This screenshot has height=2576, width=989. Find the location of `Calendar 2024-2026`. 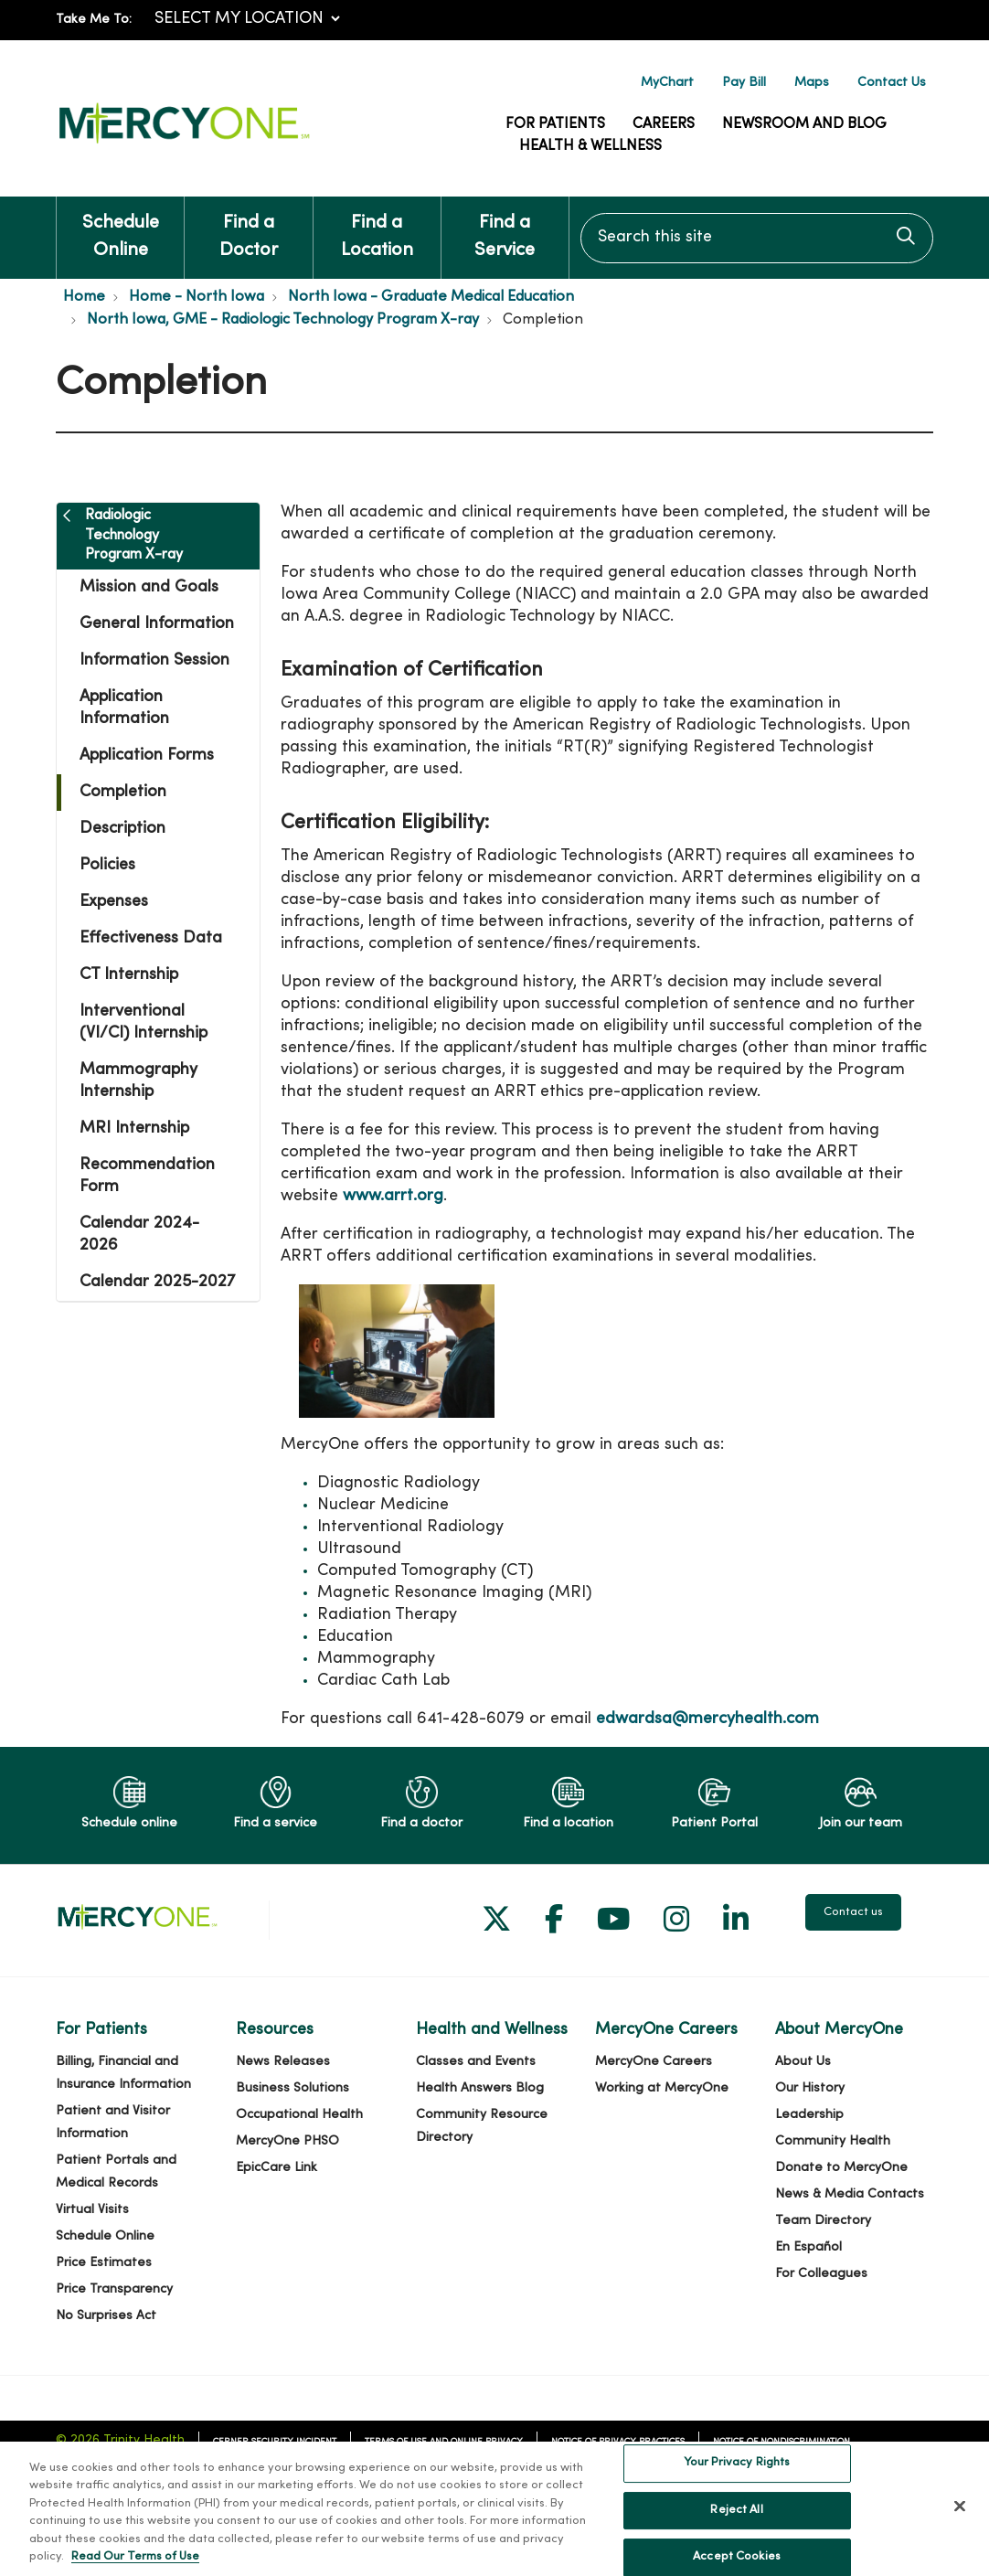

Calendar 2024-2026 is located at coordinates (139, 1234).